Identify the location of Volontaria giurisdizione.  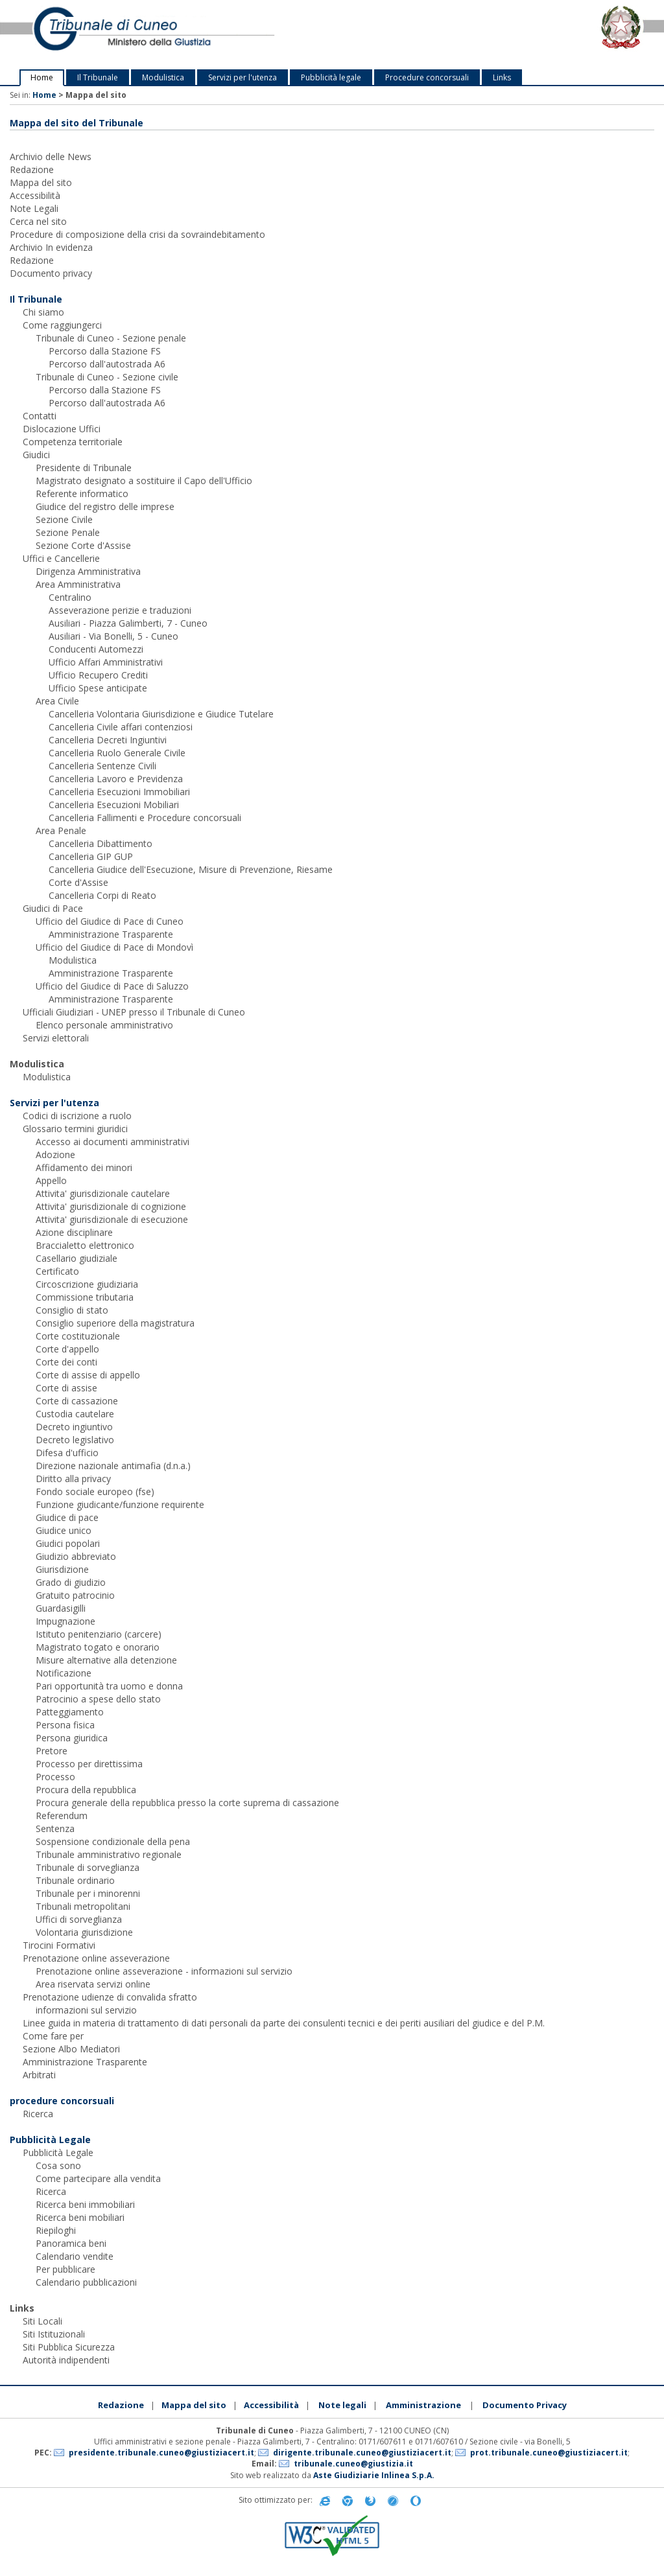
(84, 1932).